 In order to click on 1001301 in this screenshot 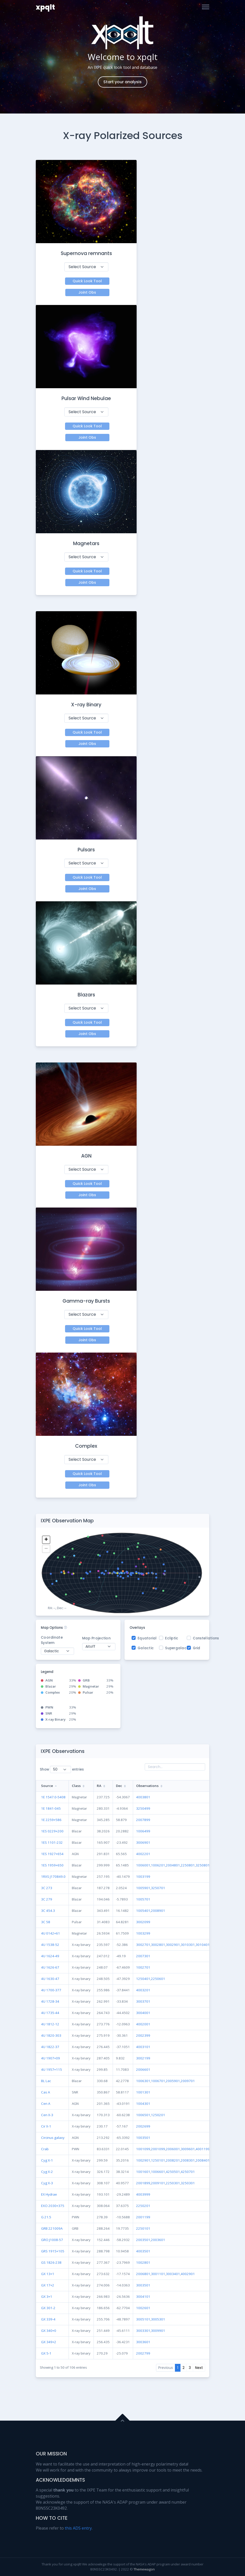, I will do `click(143, 2092)`.